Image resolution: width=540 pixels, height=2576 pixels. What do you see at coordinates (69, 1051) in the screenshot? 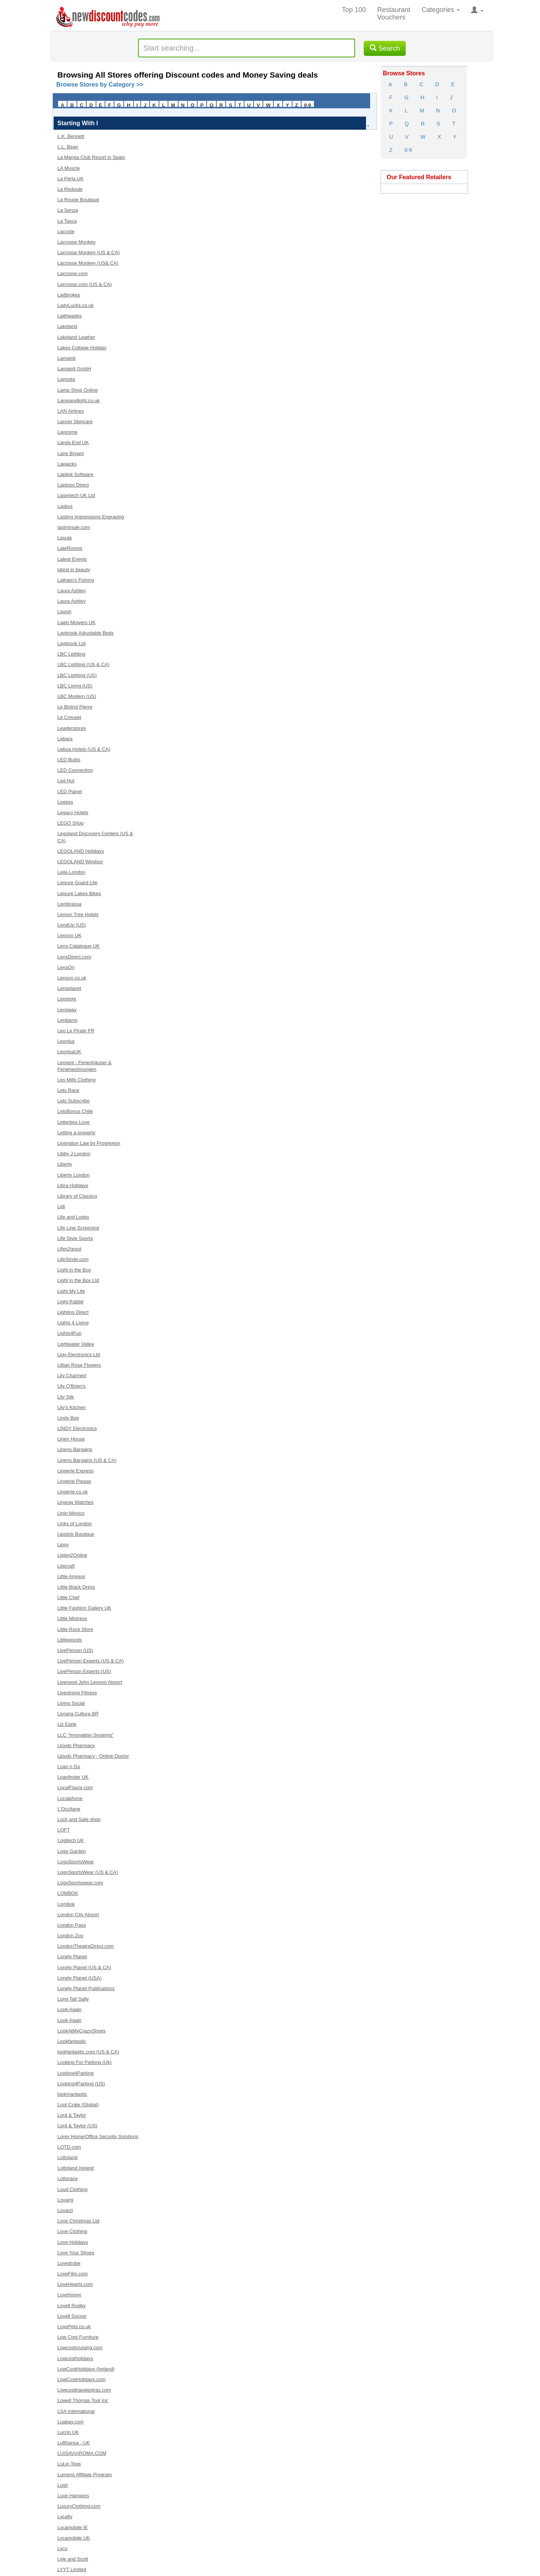
I see `LeonisaUK` at bounding box center [69, 1051].